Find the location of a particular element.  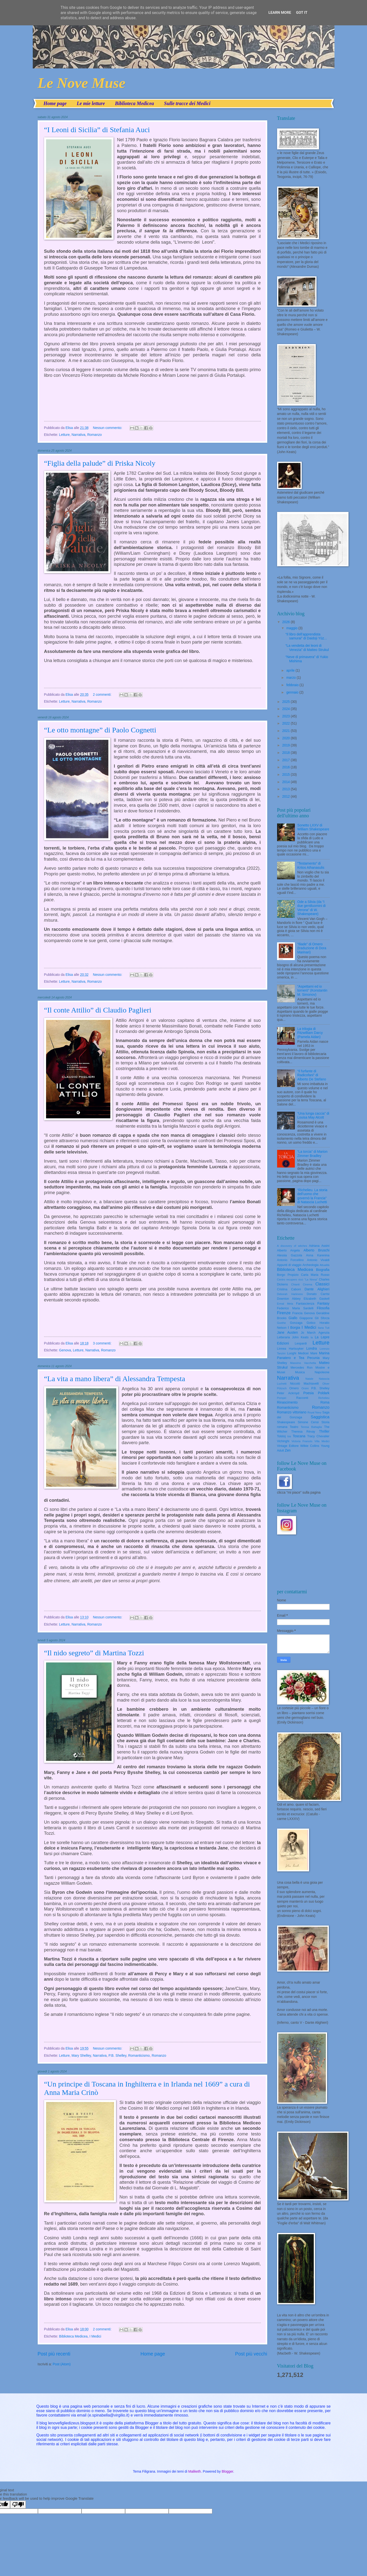

“Il conte Attilio” di Claudio Paglieri is located at coordinates (97, 1010).